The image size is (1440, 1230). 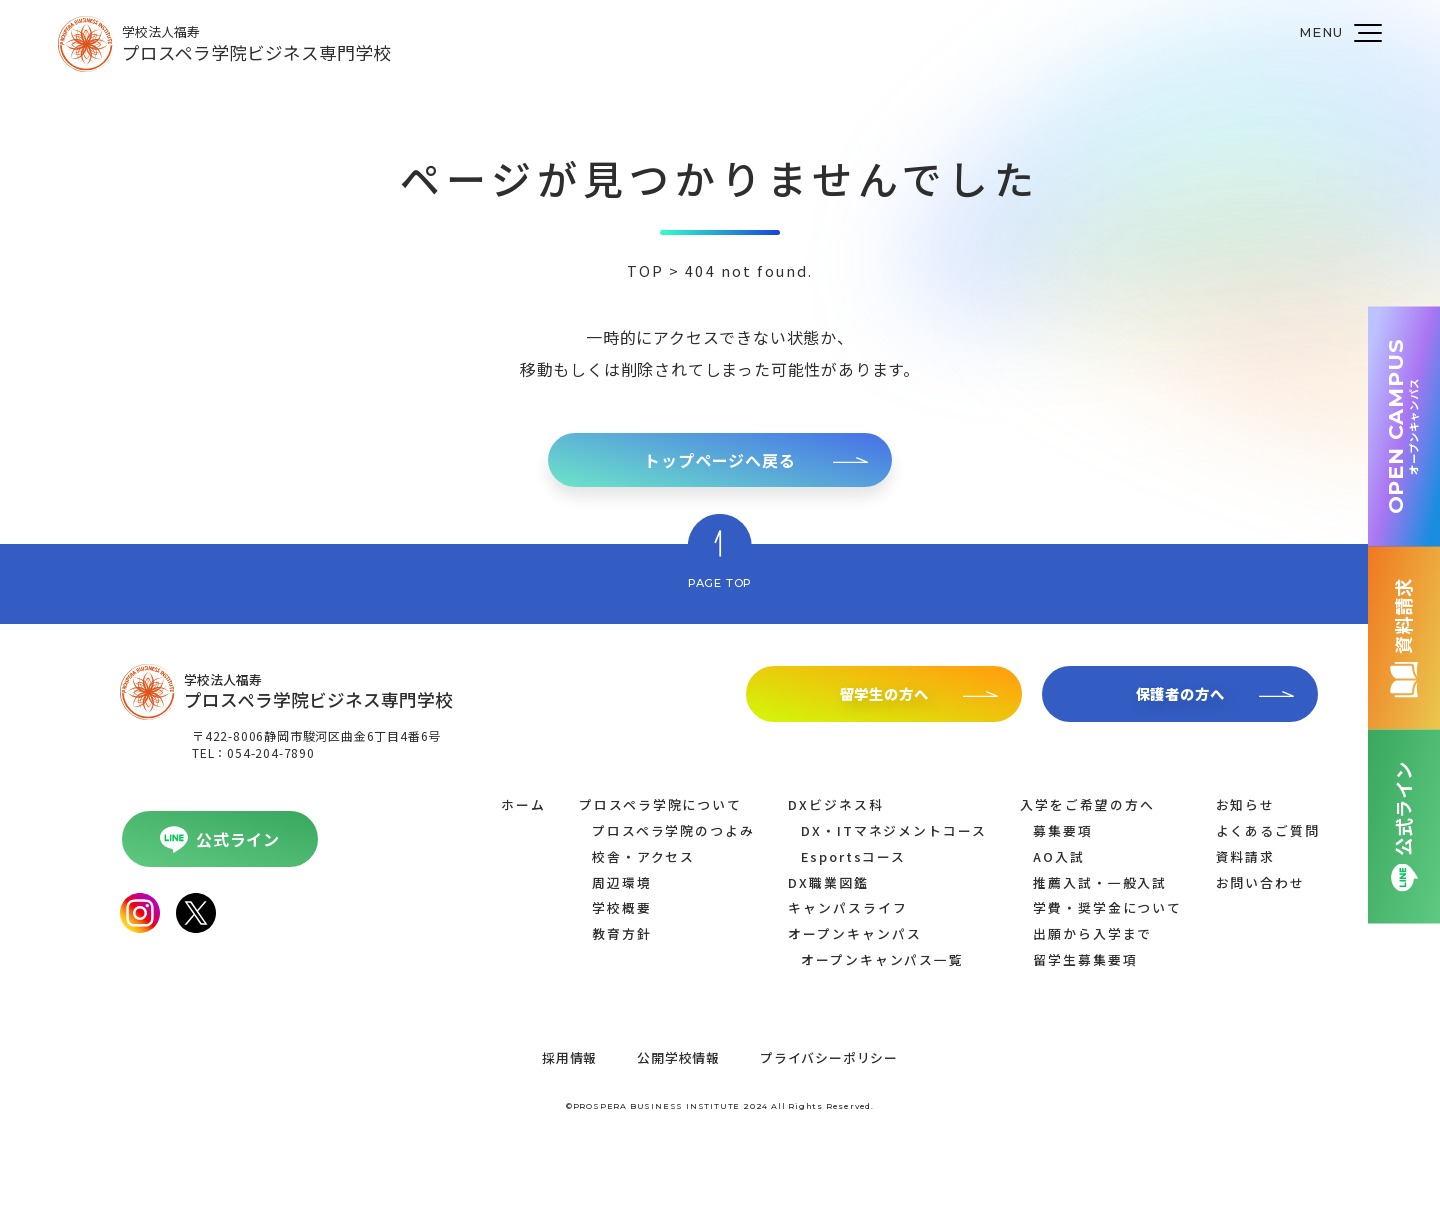 I want to click on オープンキャンパス, so click(x=854, y=933).